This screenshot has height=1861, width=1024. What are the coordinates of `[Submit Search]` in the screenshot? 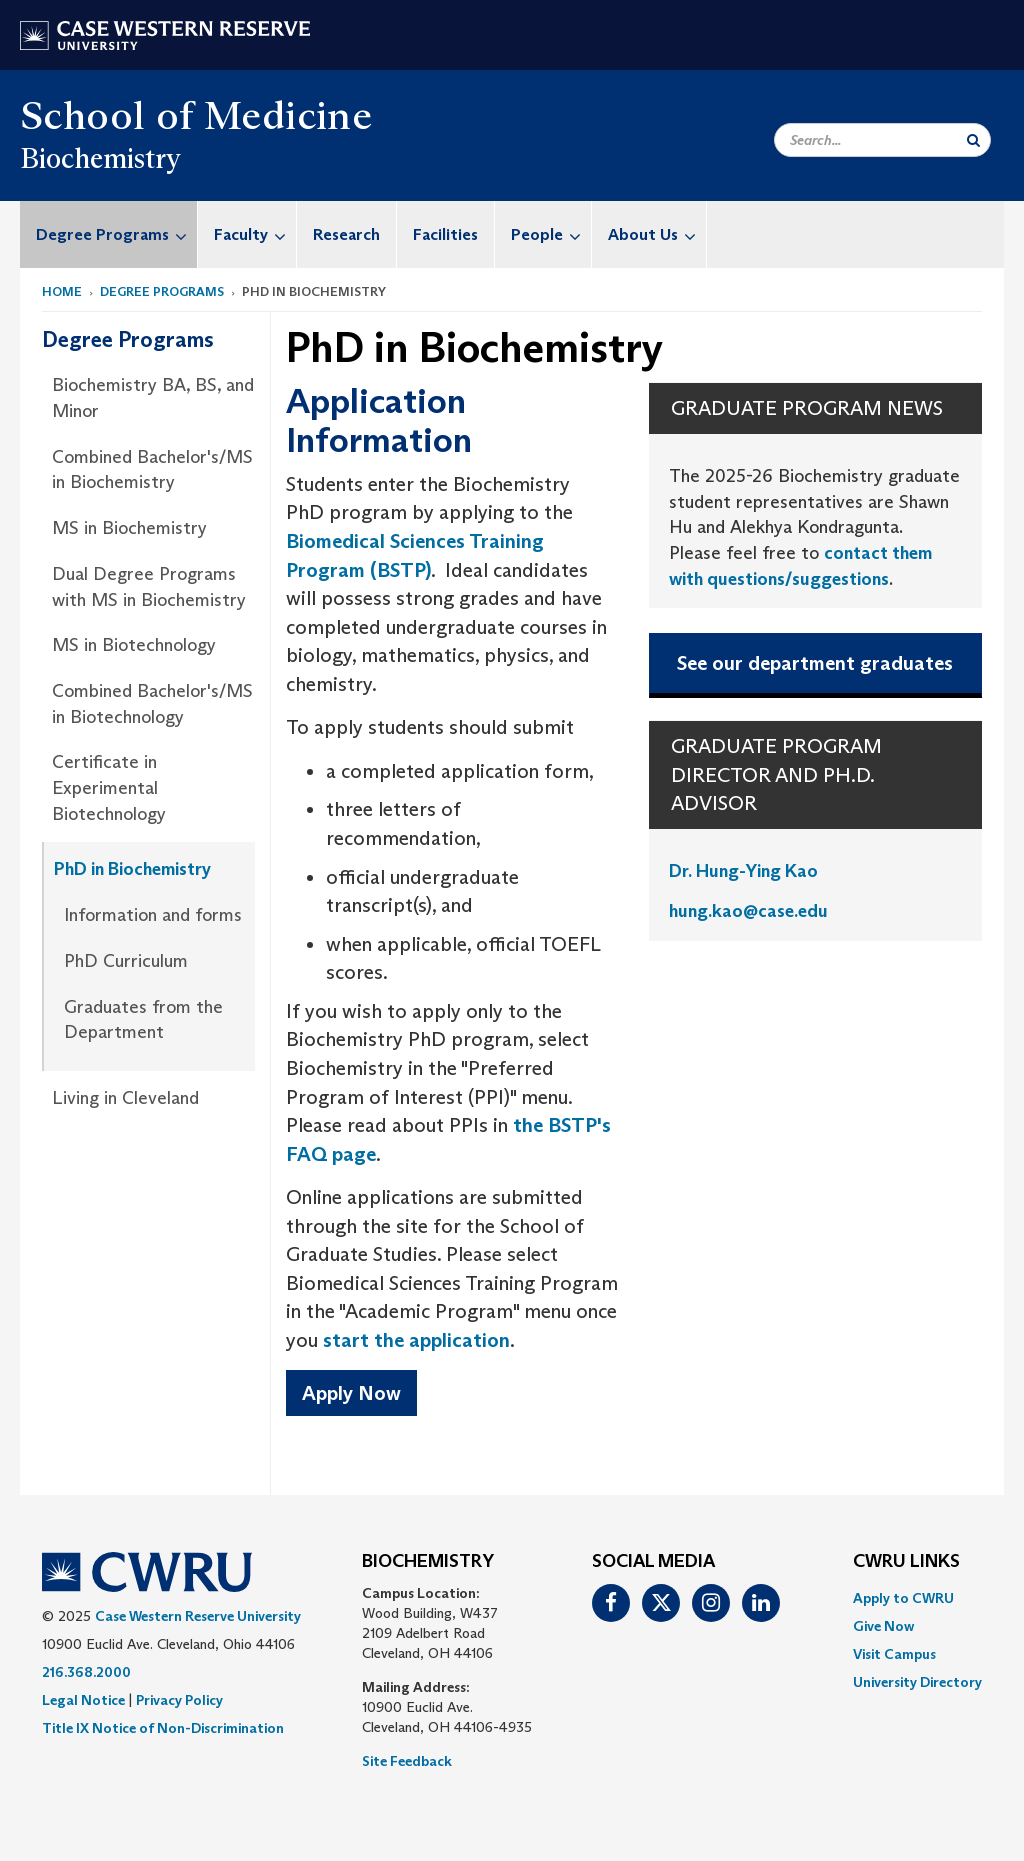 It's located at (973, 140).